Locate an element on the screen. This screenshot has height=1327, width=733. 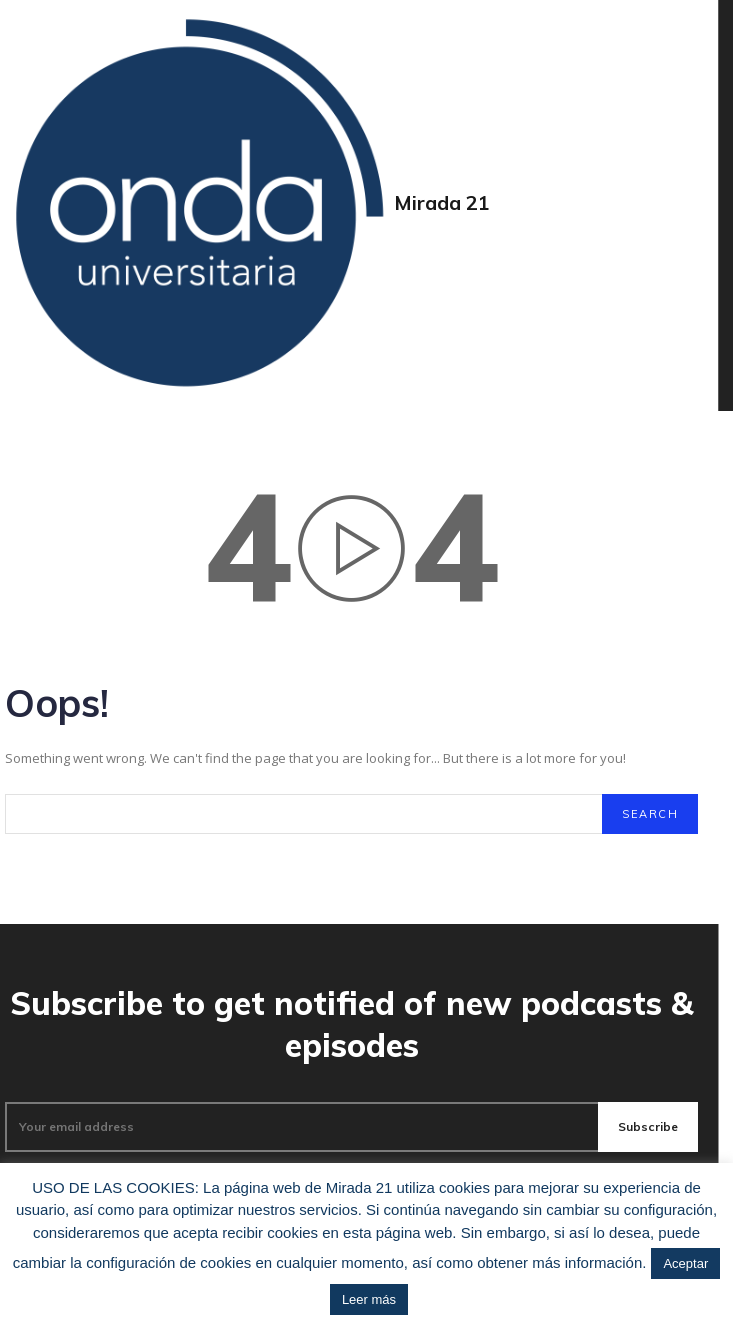
Aceptar [button] is located at coordinates (685, 1263).